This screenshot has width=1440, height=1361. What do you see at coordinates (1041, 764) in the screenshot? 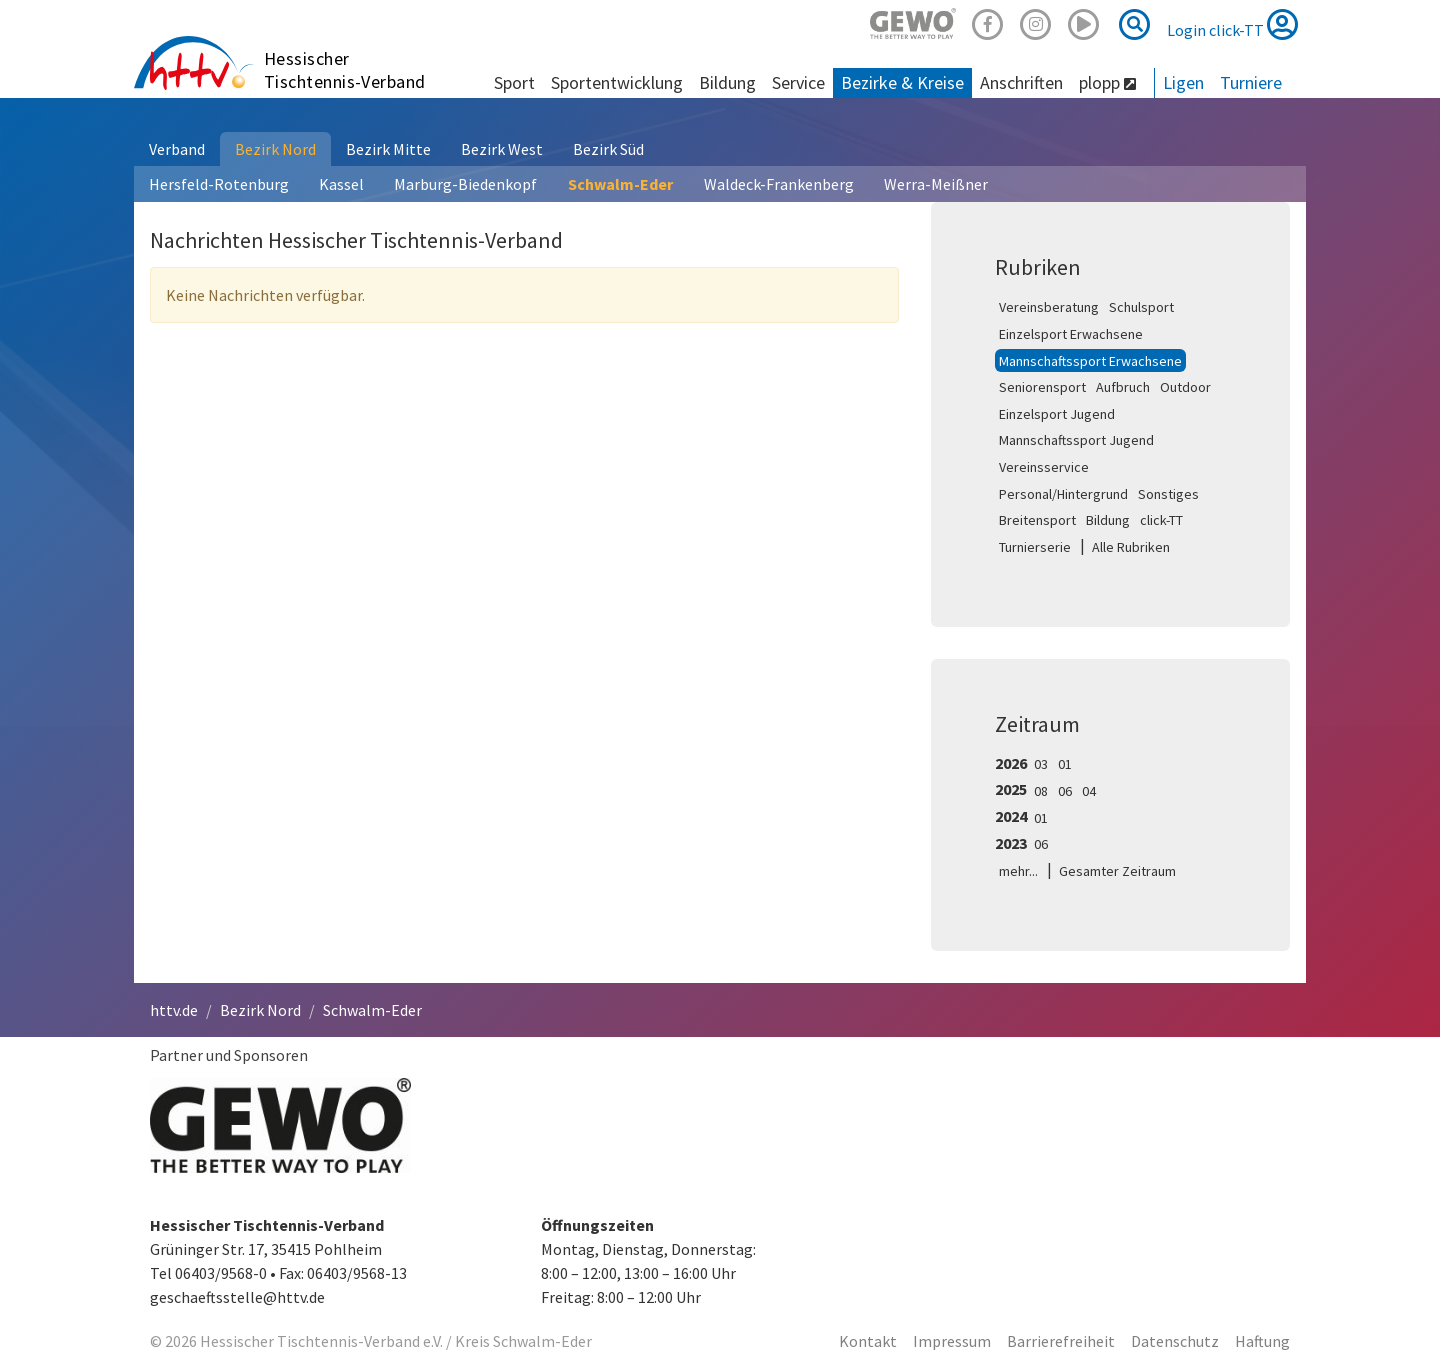
I see `03` at bounding box center [1041, 764].